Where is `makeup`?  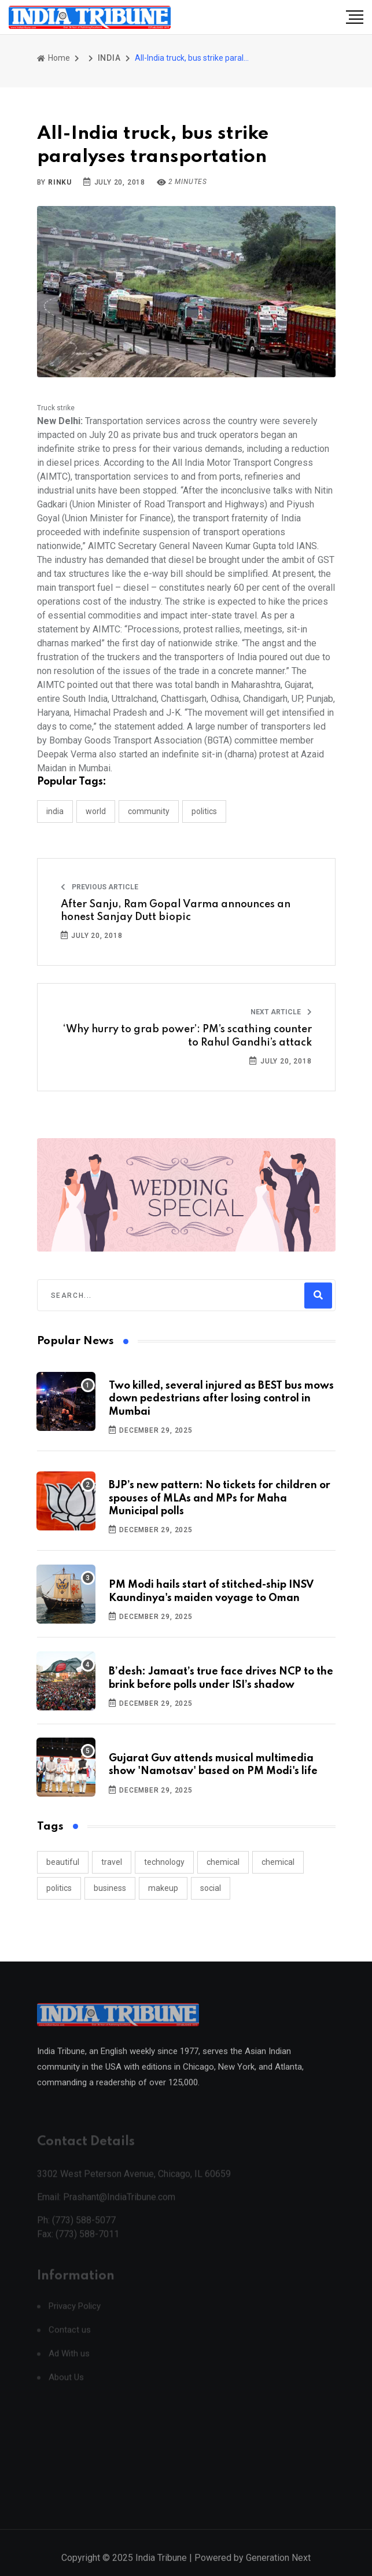 makeup is located at coordinates (163, 1888).